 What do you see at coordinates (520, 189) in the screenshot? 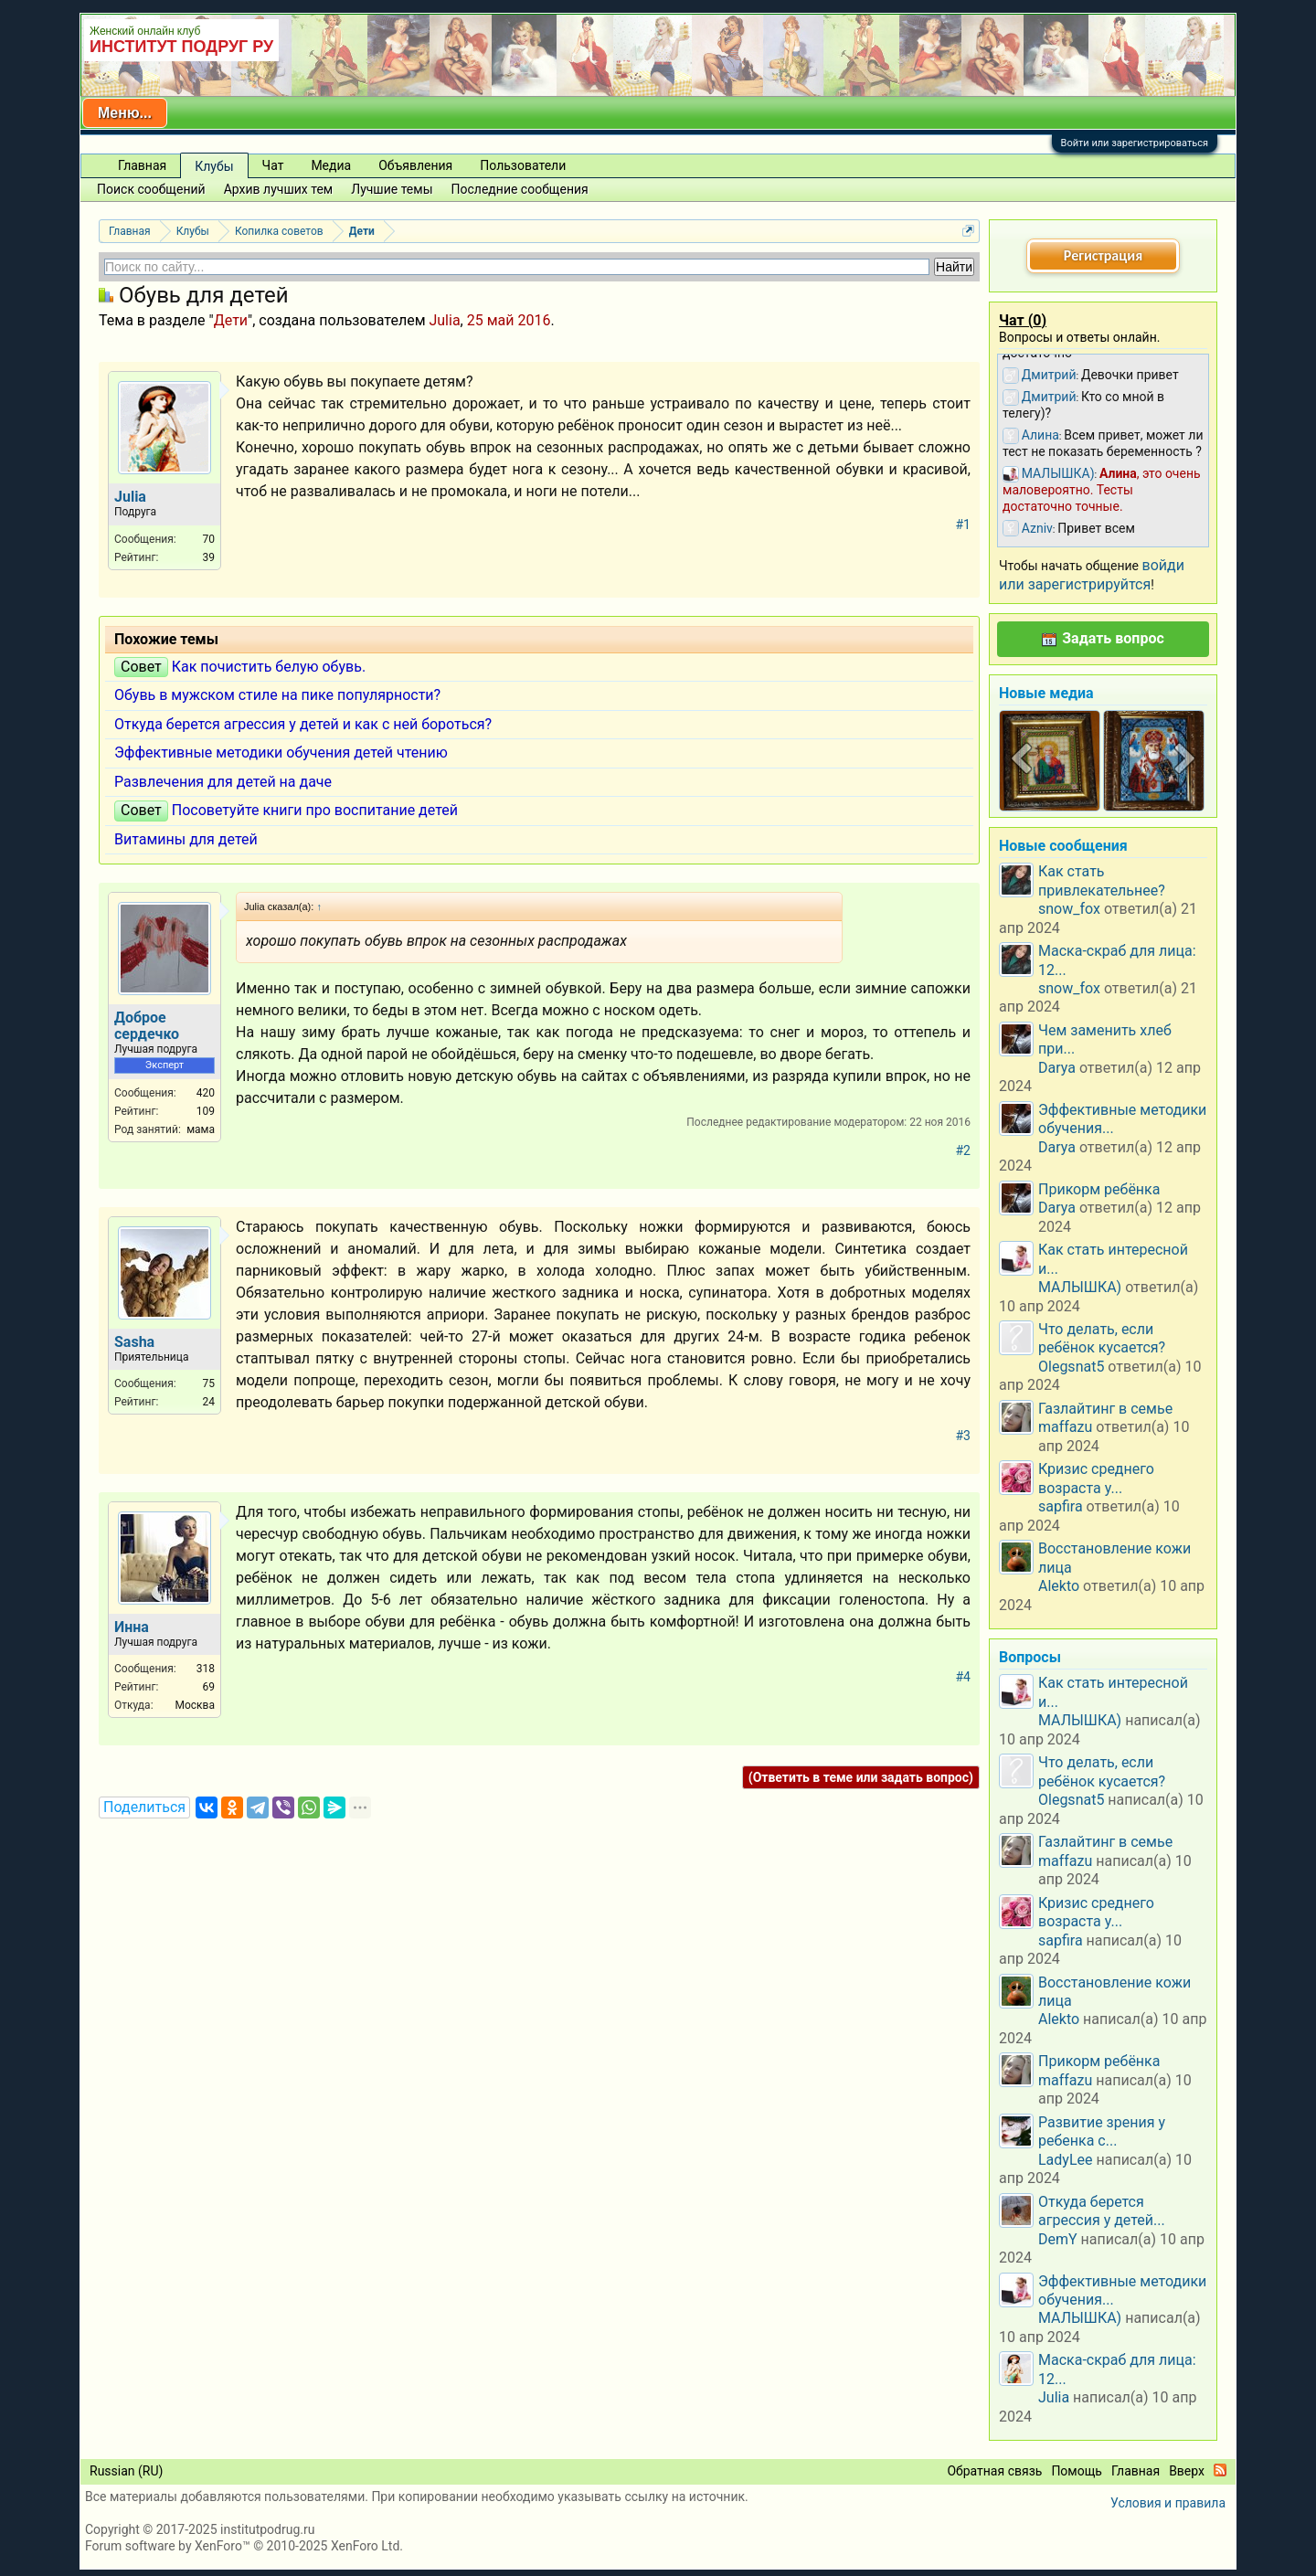
I see `Последние сообщения` at bounding box center [520, 189].